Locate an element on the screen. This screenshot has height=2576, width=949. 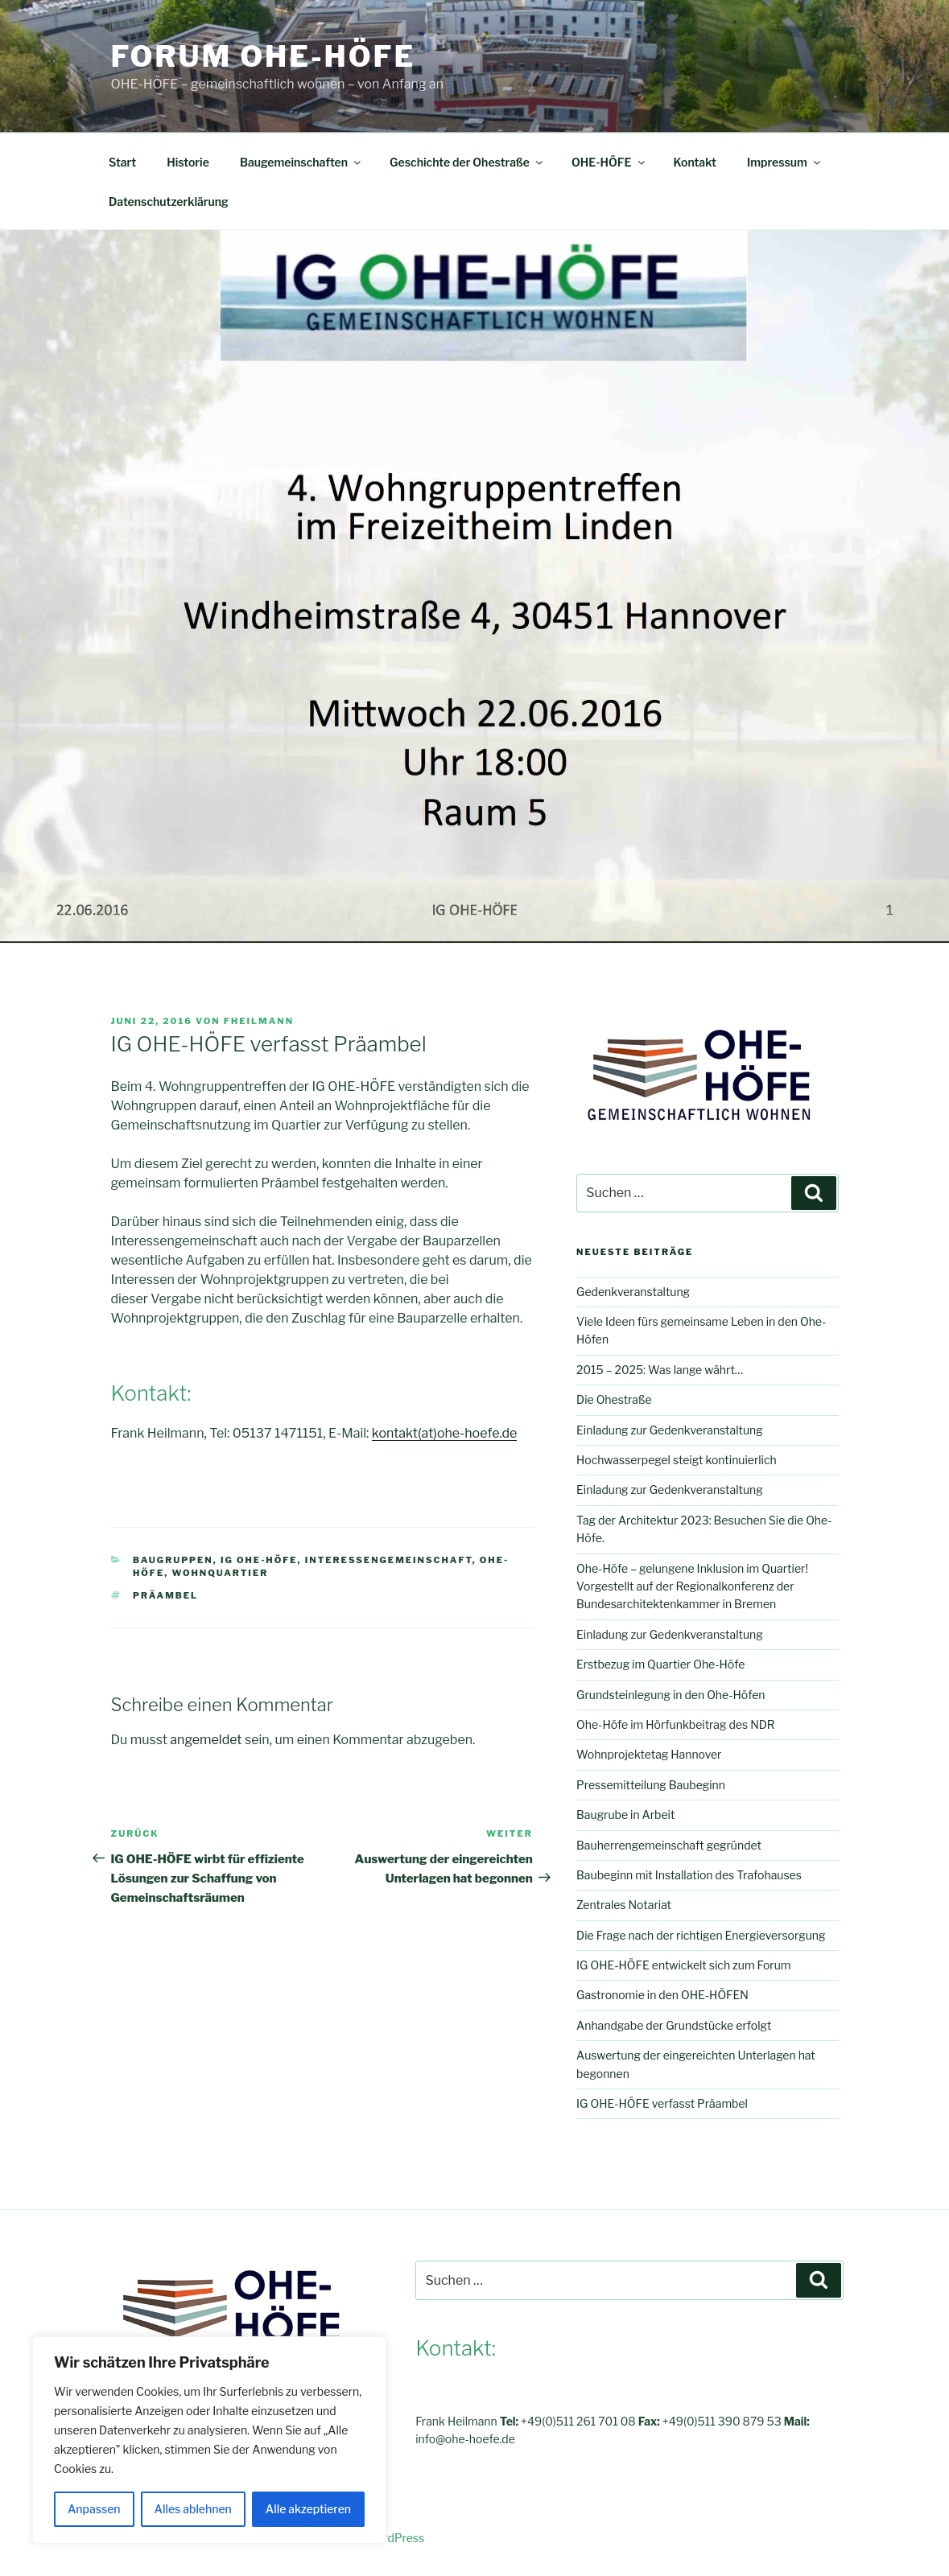
Einladung zur Gedenkveranstaltung is located at coordinates (669, 1430).